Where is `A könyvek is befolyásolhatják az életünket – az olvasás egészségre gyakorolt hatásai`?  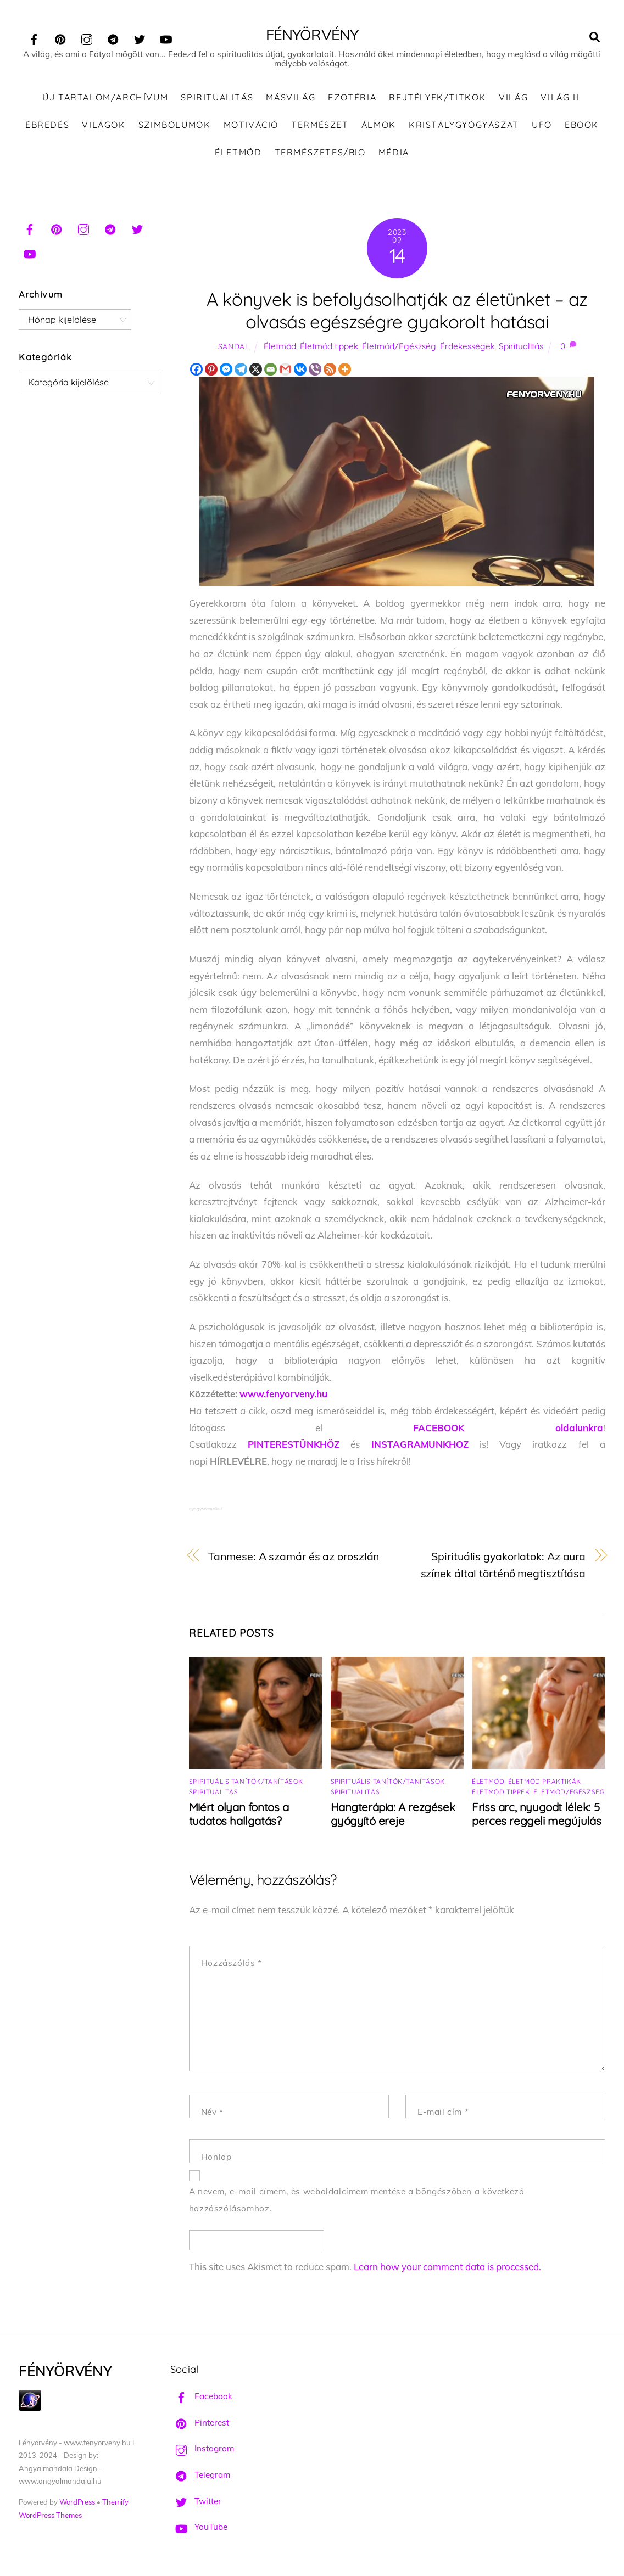
A könyvek is befolyásolhatják az életünket – az olvasás egészségre gyakorolt hatásai is located at coordinates (397, 311).